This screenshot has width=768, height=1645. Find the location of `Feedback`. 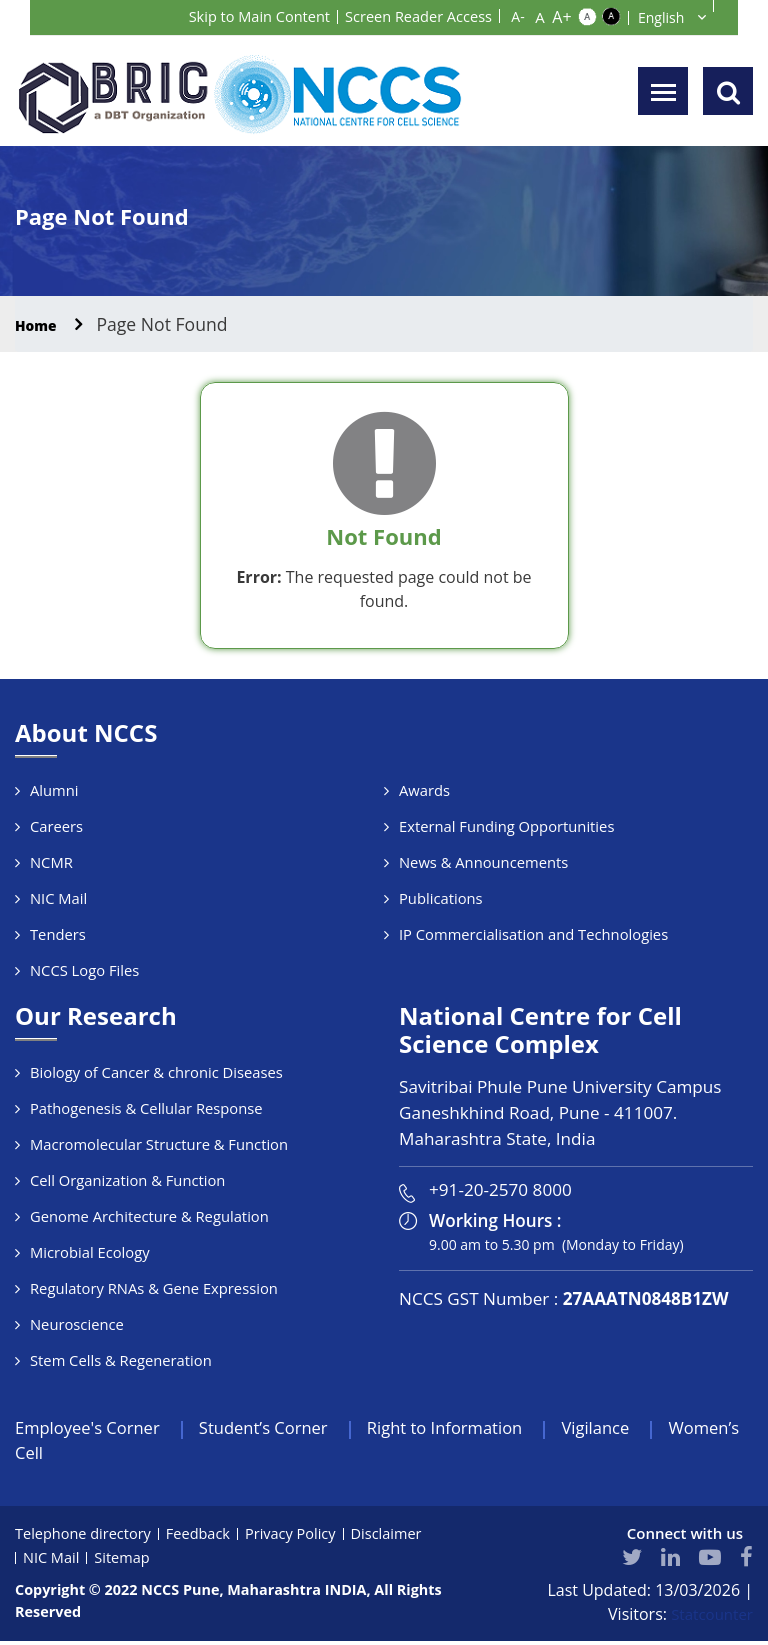

Feedback is located at coordinates (204, 1537).